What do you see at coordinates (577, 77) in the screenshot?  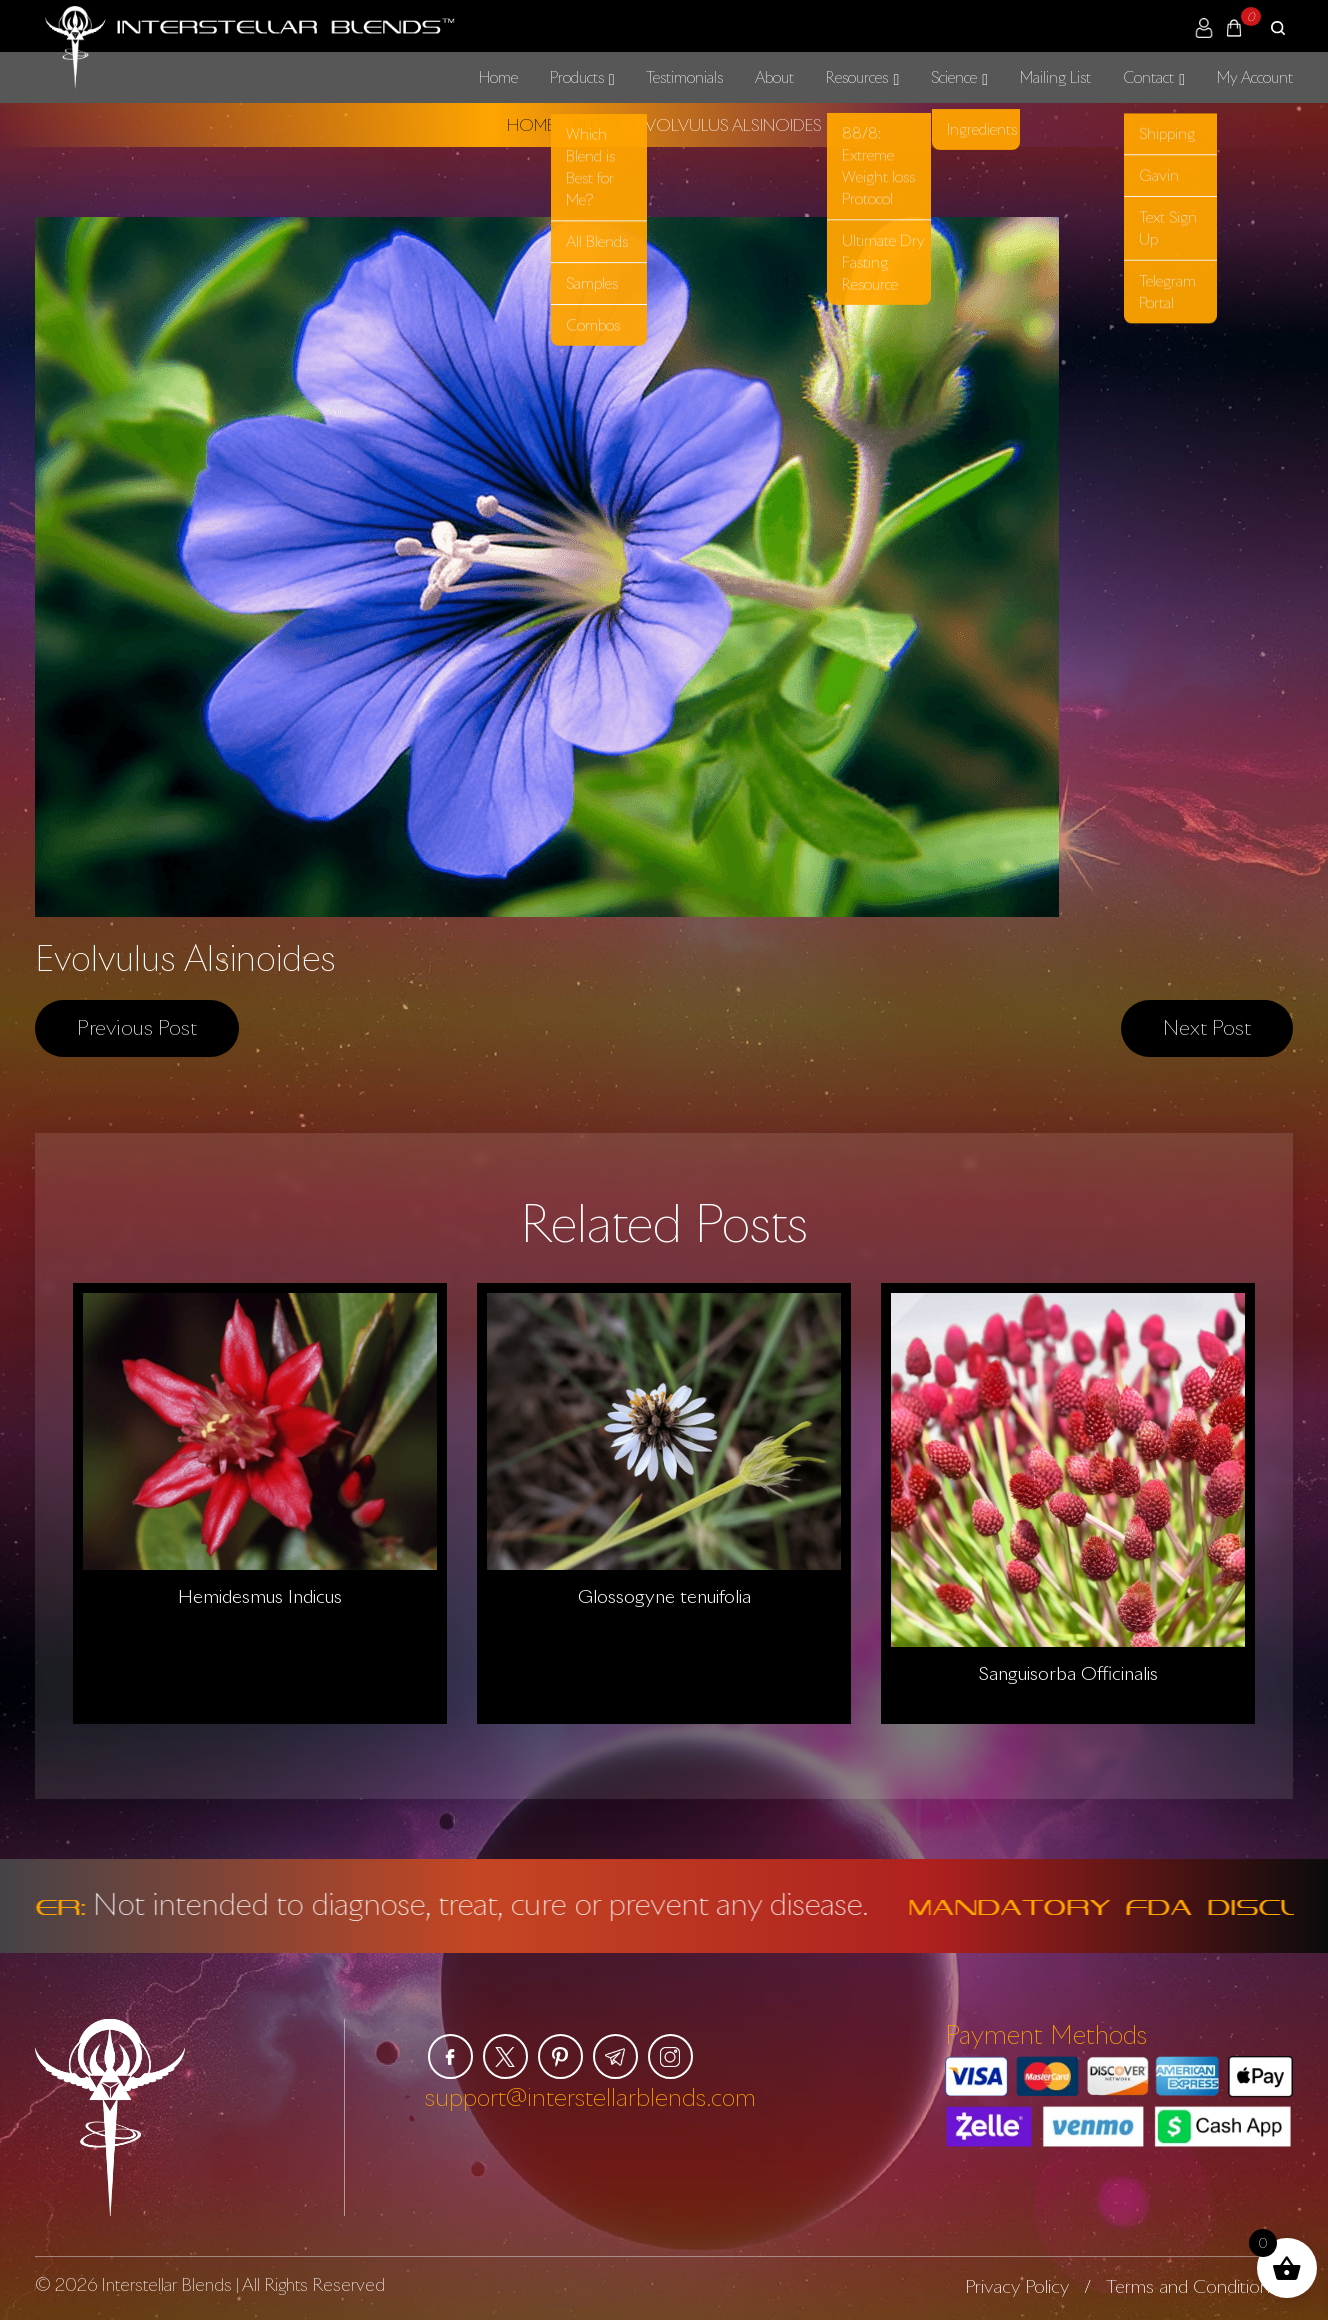 I see `Products` at bounding box center [577, 77].